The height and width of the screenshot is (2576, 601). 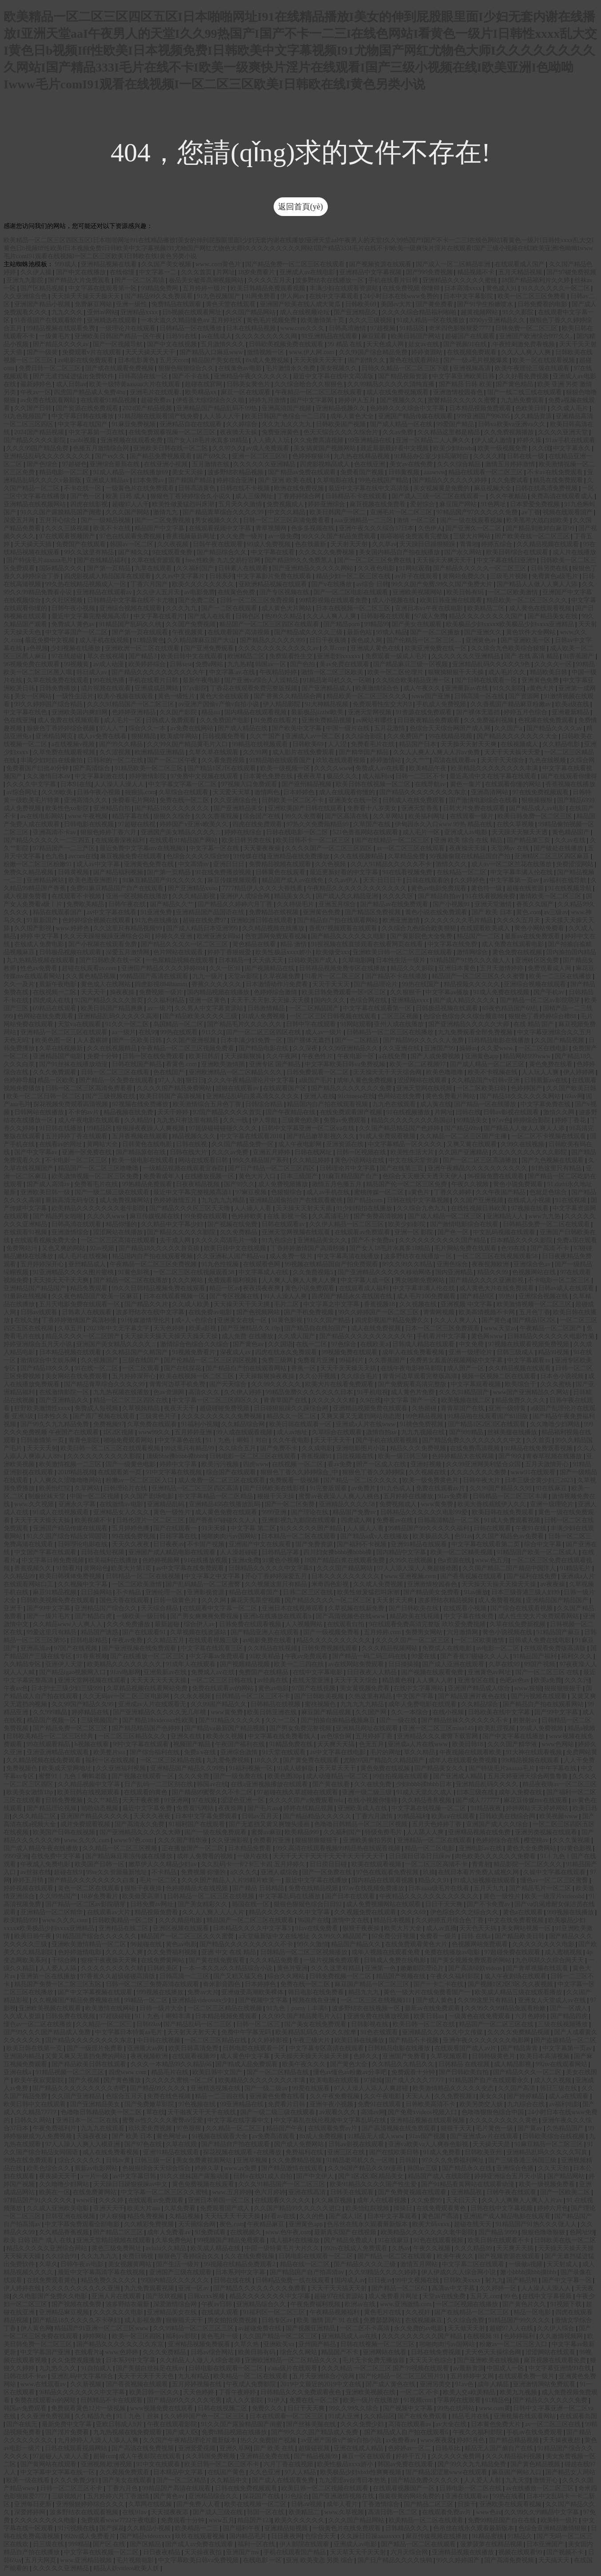 What do you see at coordinates (547, 2152) in the screenshot?
I see `亚洲精品乱码久久久久久写真` at bounding box center [547, 2152].